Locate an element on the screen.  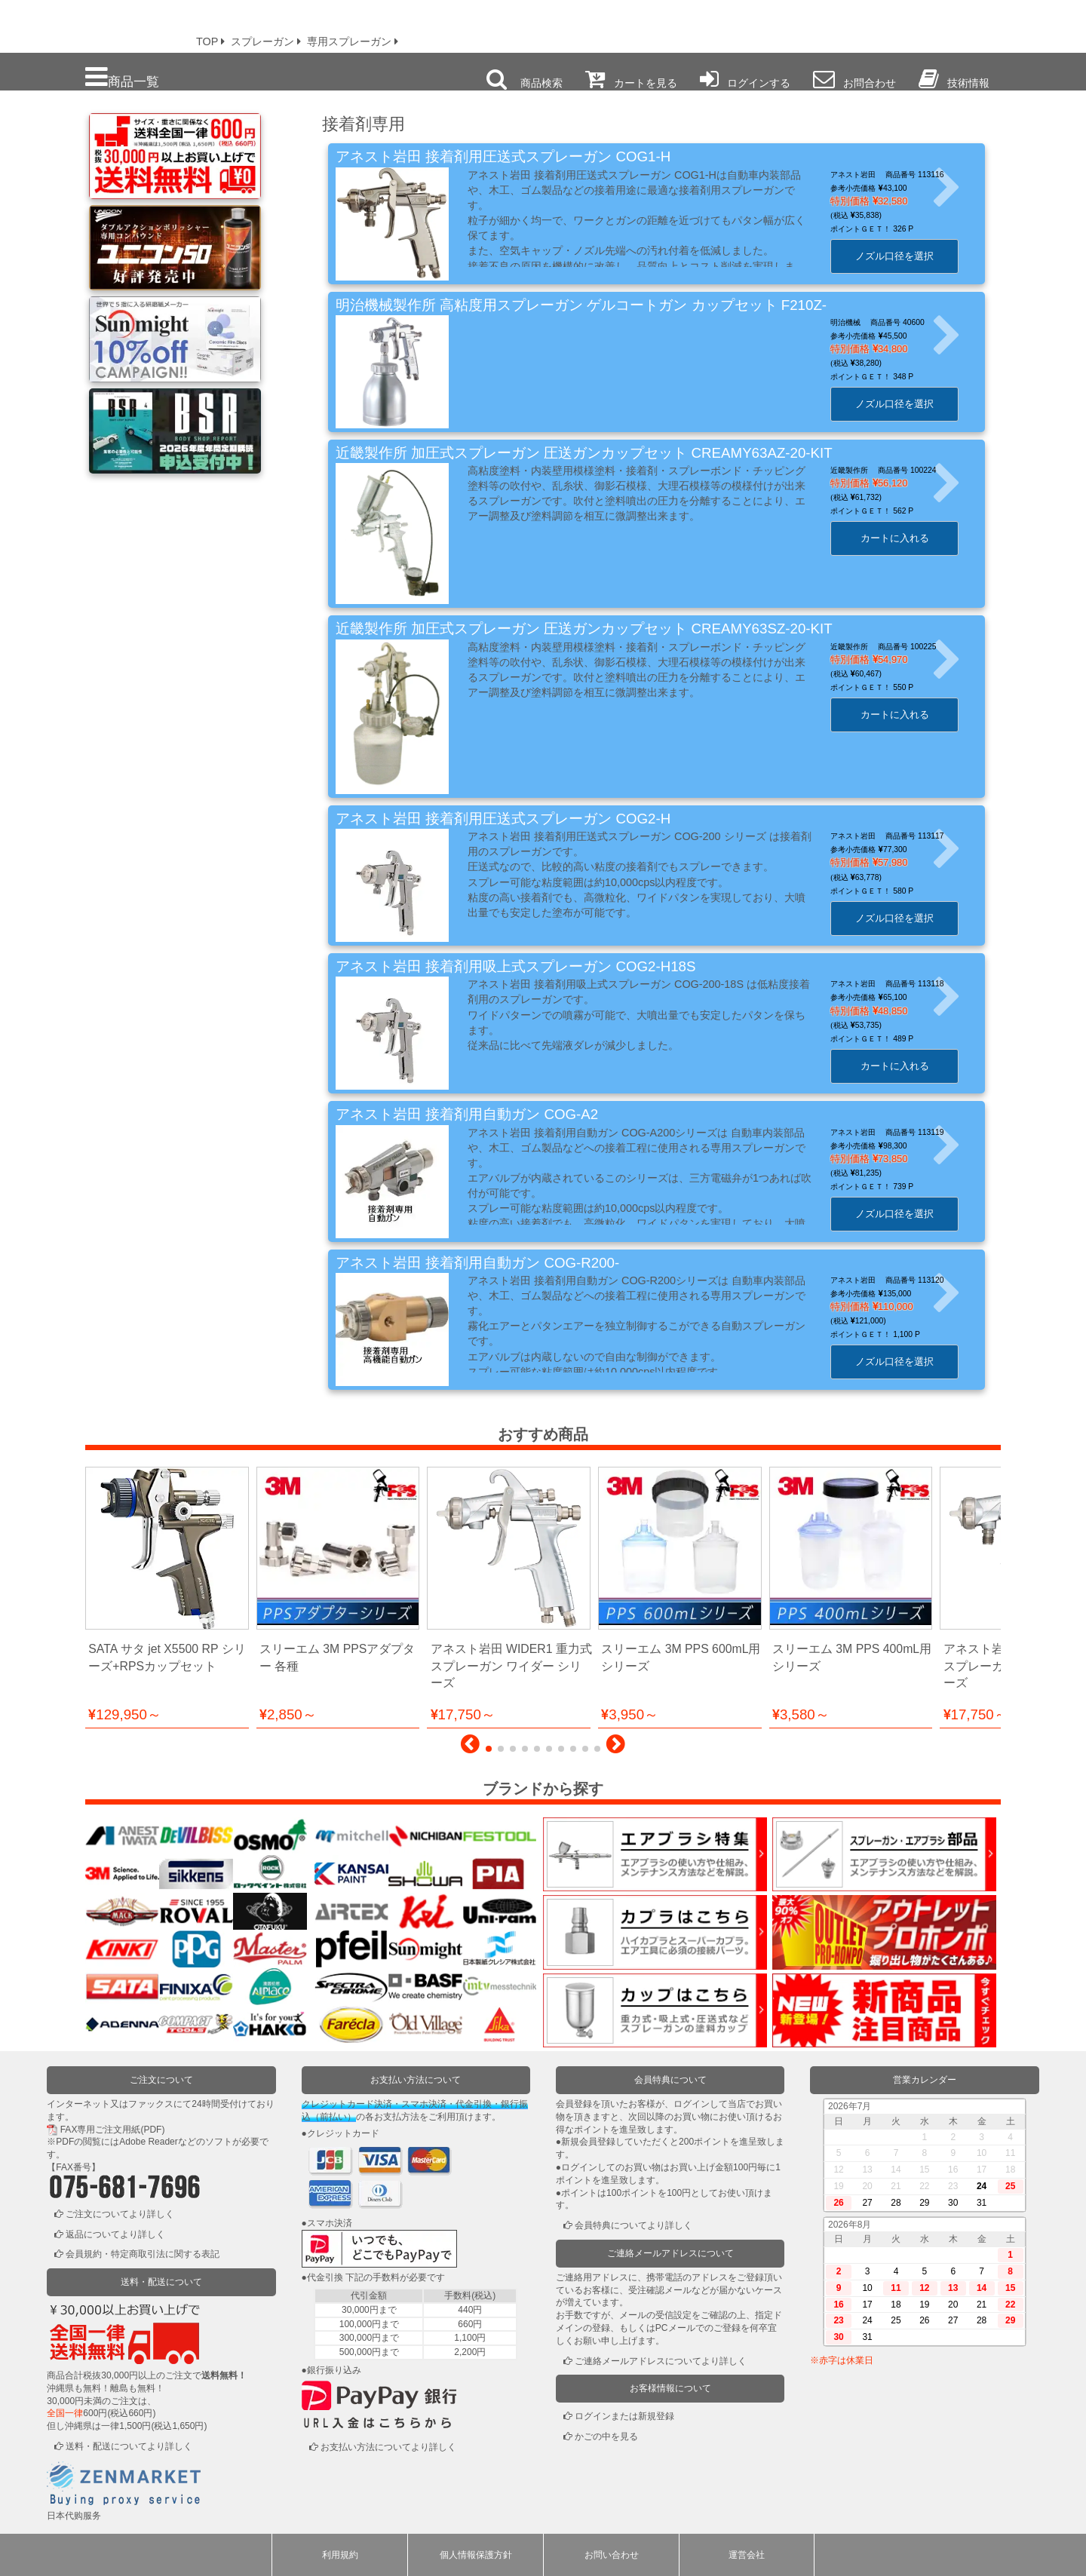
個人情報保護方針 is located at coordinates (476, 2555).